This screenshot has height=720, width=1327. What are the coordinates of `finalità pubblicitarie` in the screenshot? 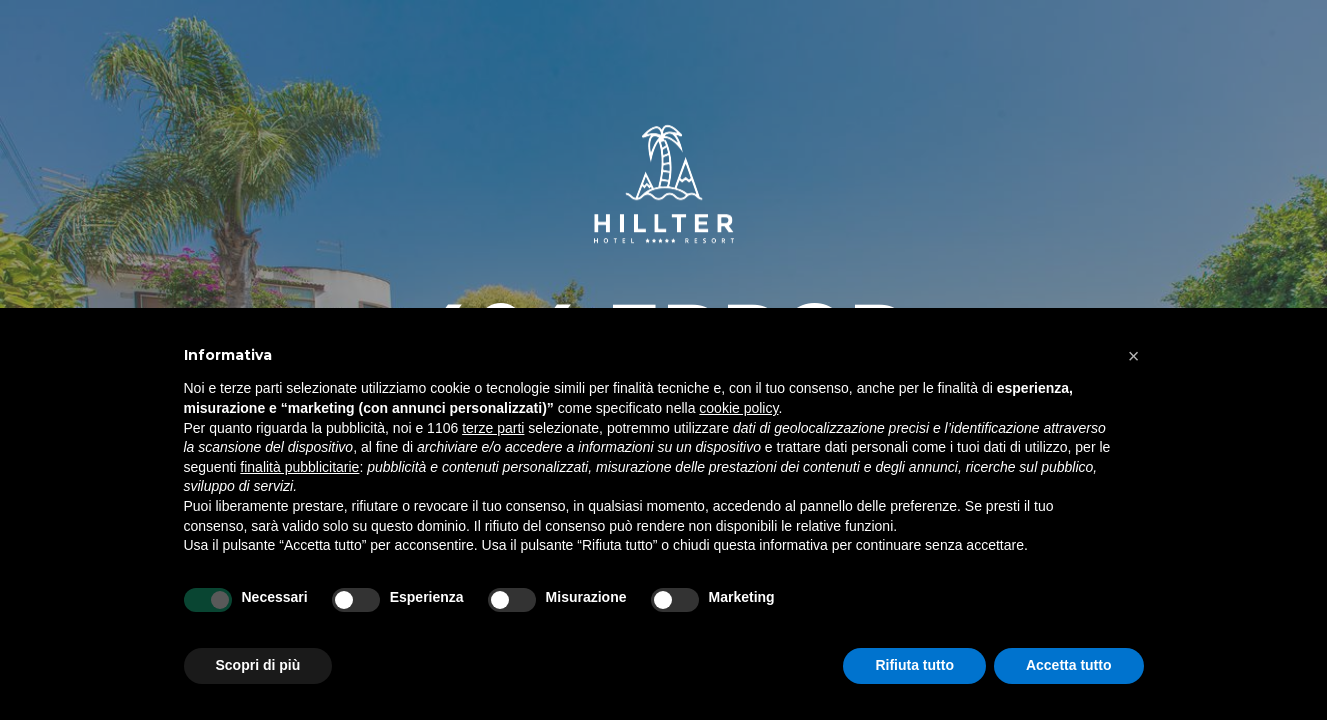 It's located at (299, 467).